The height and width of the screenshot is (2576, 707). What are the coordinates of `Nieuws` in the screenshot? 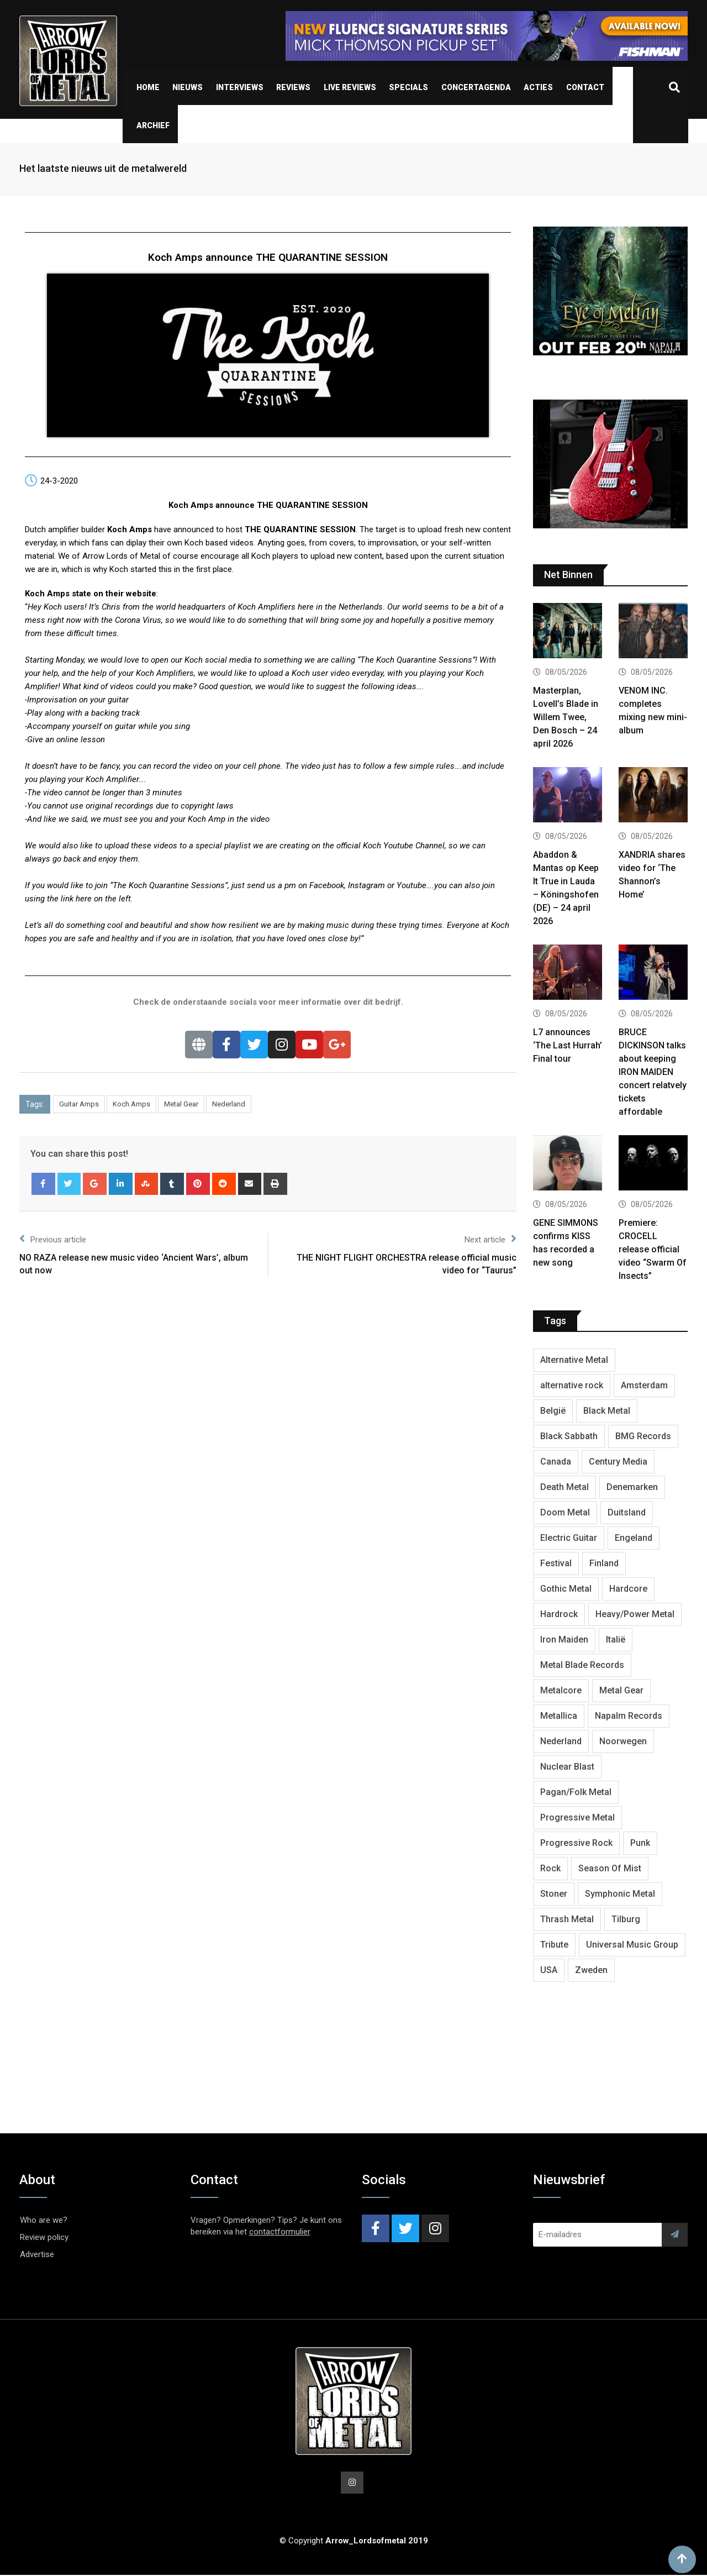 It's located at (187, 87).